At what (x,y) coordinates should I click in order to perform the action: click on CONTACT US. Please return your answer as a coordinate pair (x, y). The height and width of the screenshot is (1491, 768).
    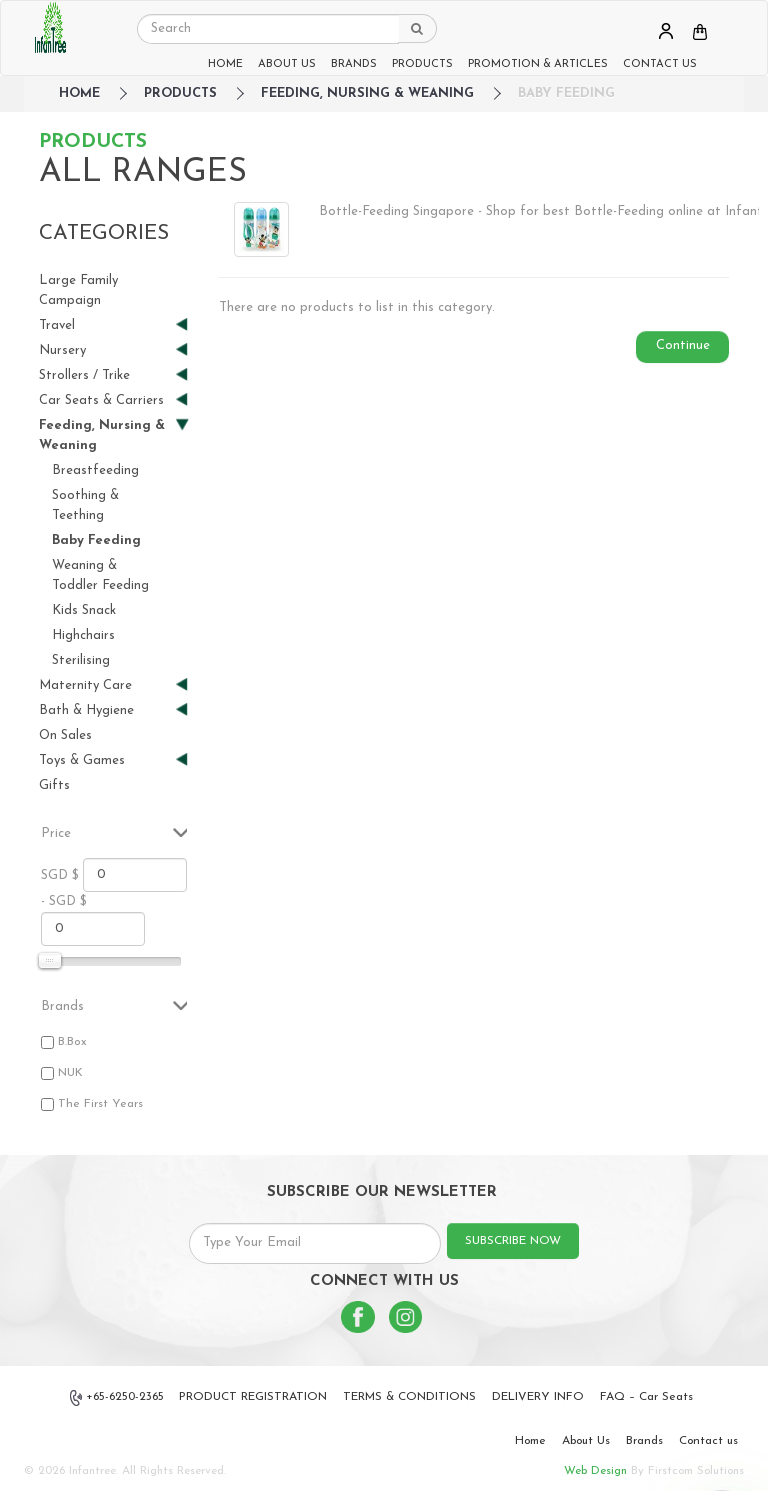
    Looking at the image, I should click on (660, 64).